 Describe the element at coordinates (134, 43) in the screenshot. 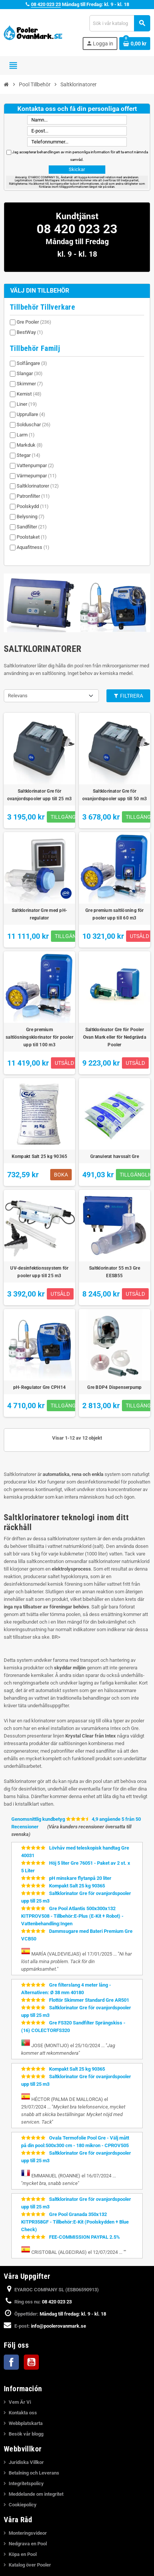

I see `[Länk till varukorg som innehåller 0 produkt(er)]` at that location.